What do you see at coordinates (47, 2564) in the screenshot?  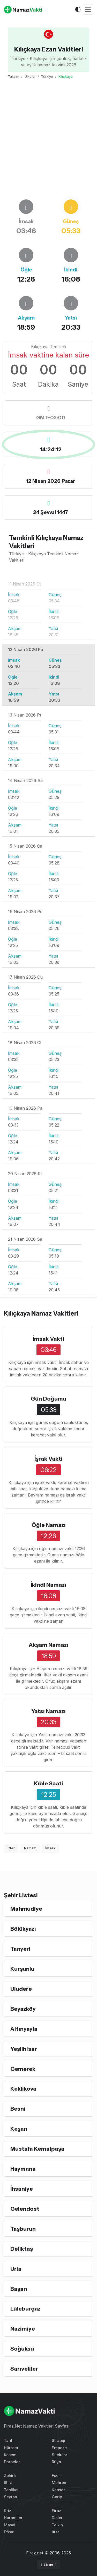 I see `Lisan [button]` at bounding box center [47, 2564].